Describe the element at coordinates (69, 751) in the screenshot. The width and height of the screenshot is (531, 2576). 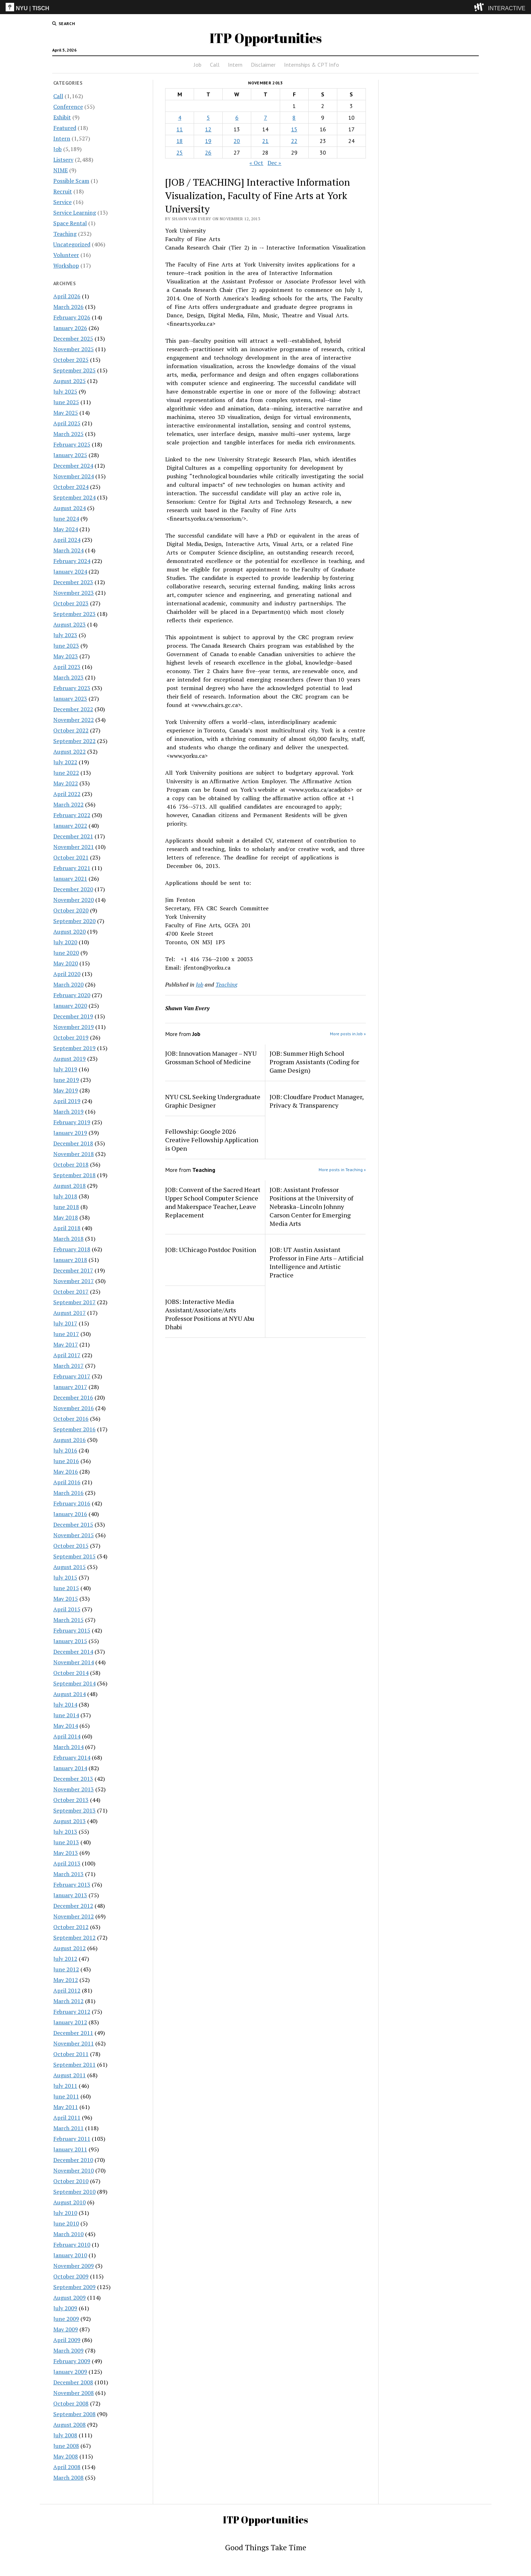
I see `August 2022` at that location.